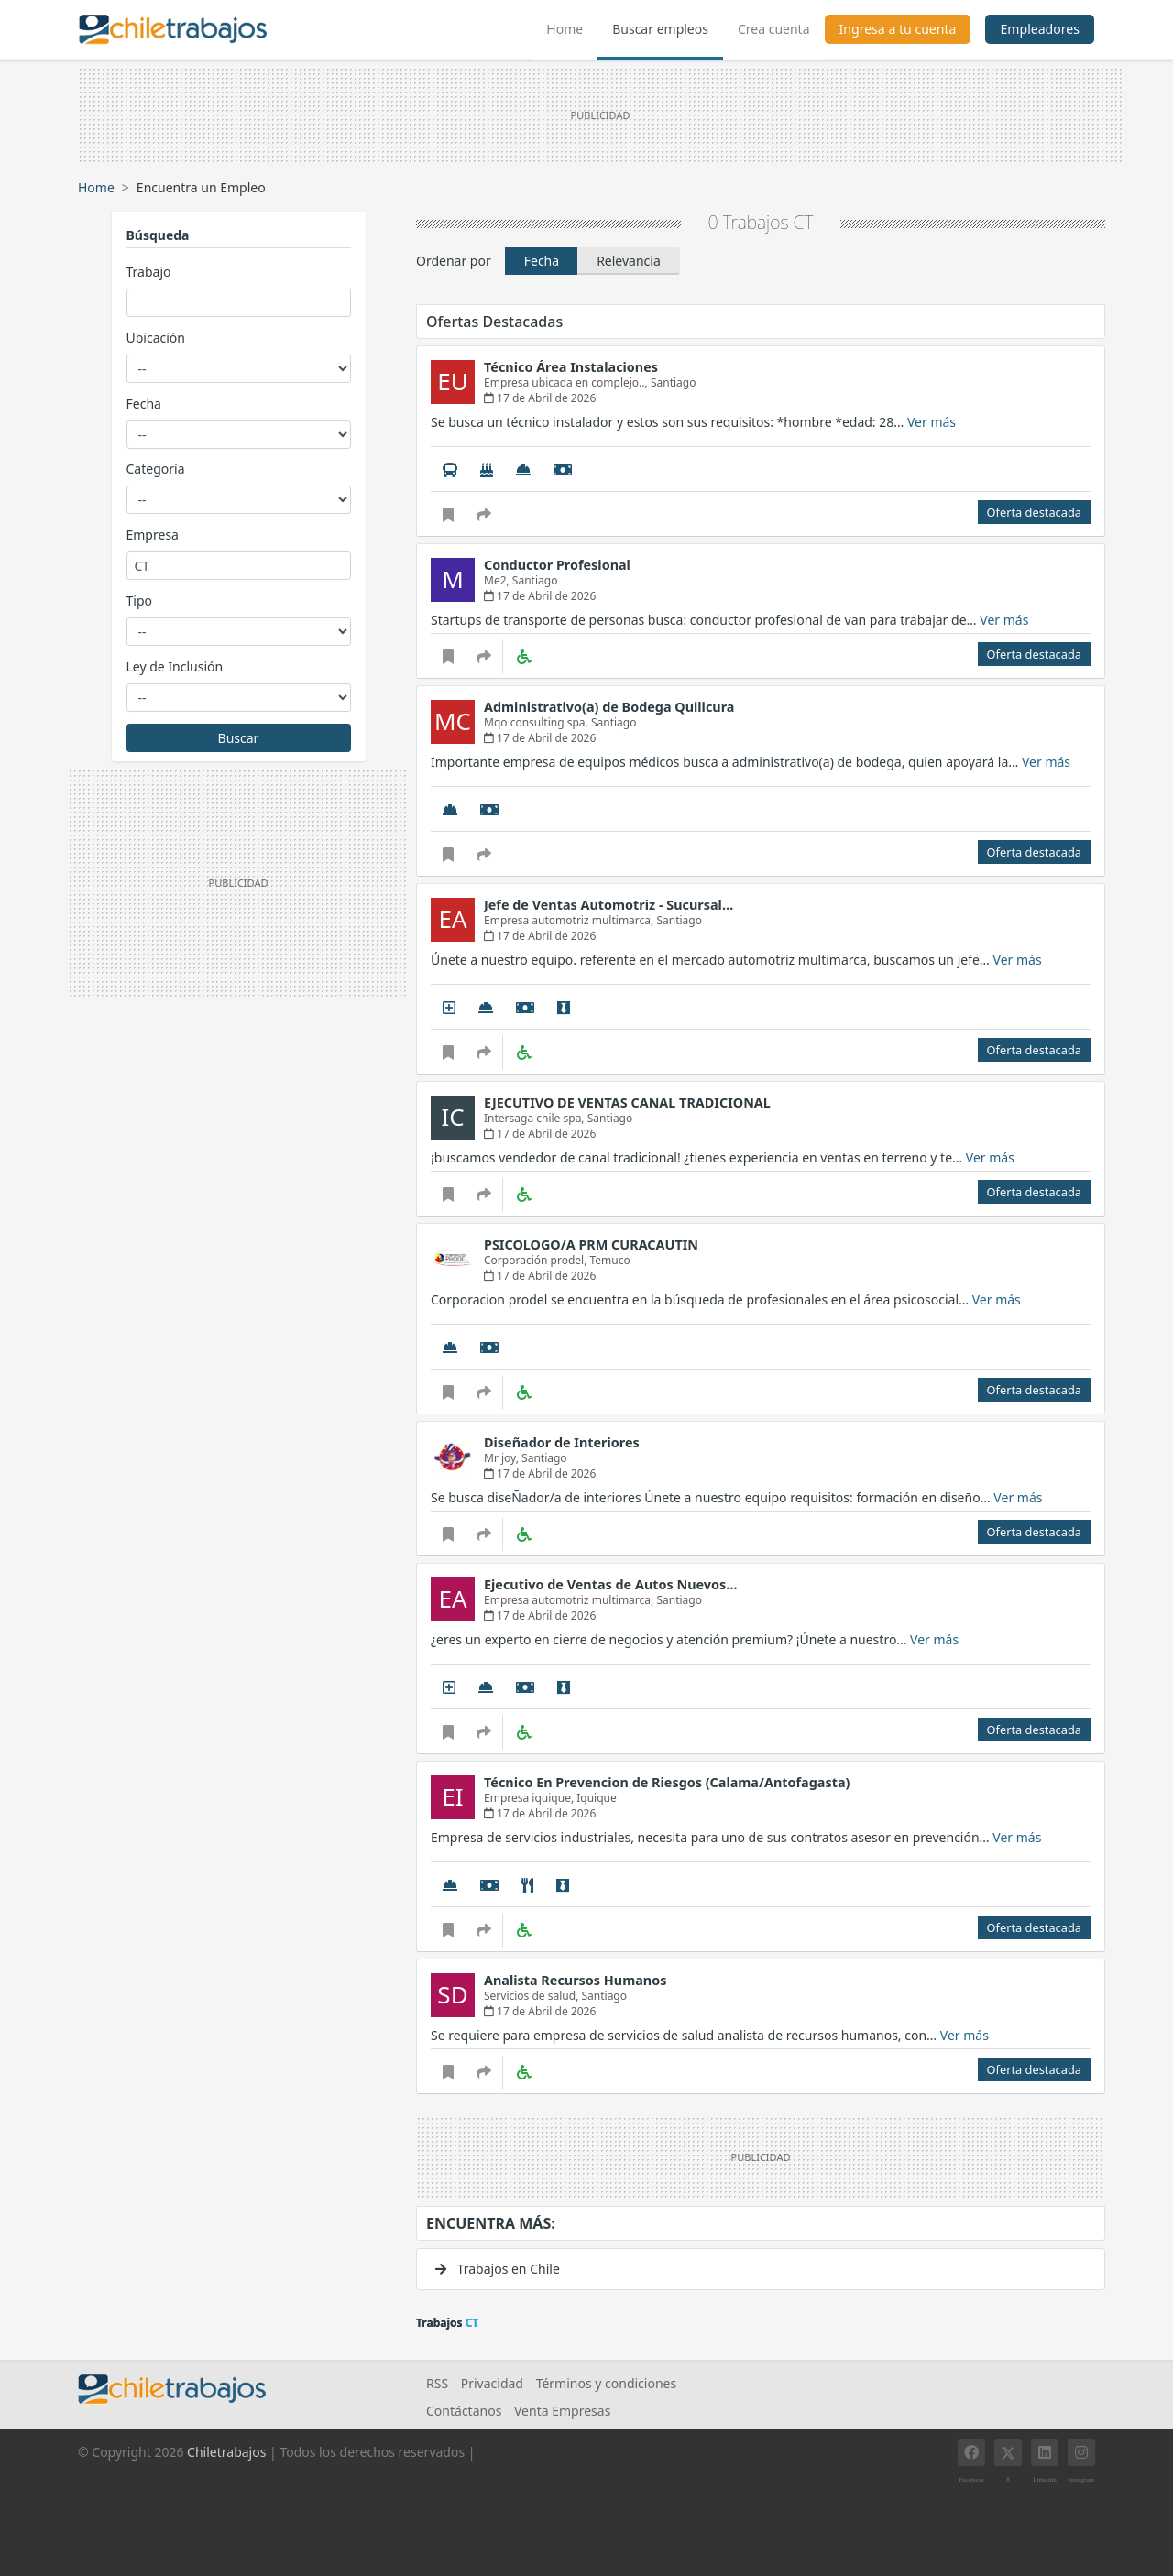 The image size is (1173, 2576). I want to click on Empresa, so click(152, 534).